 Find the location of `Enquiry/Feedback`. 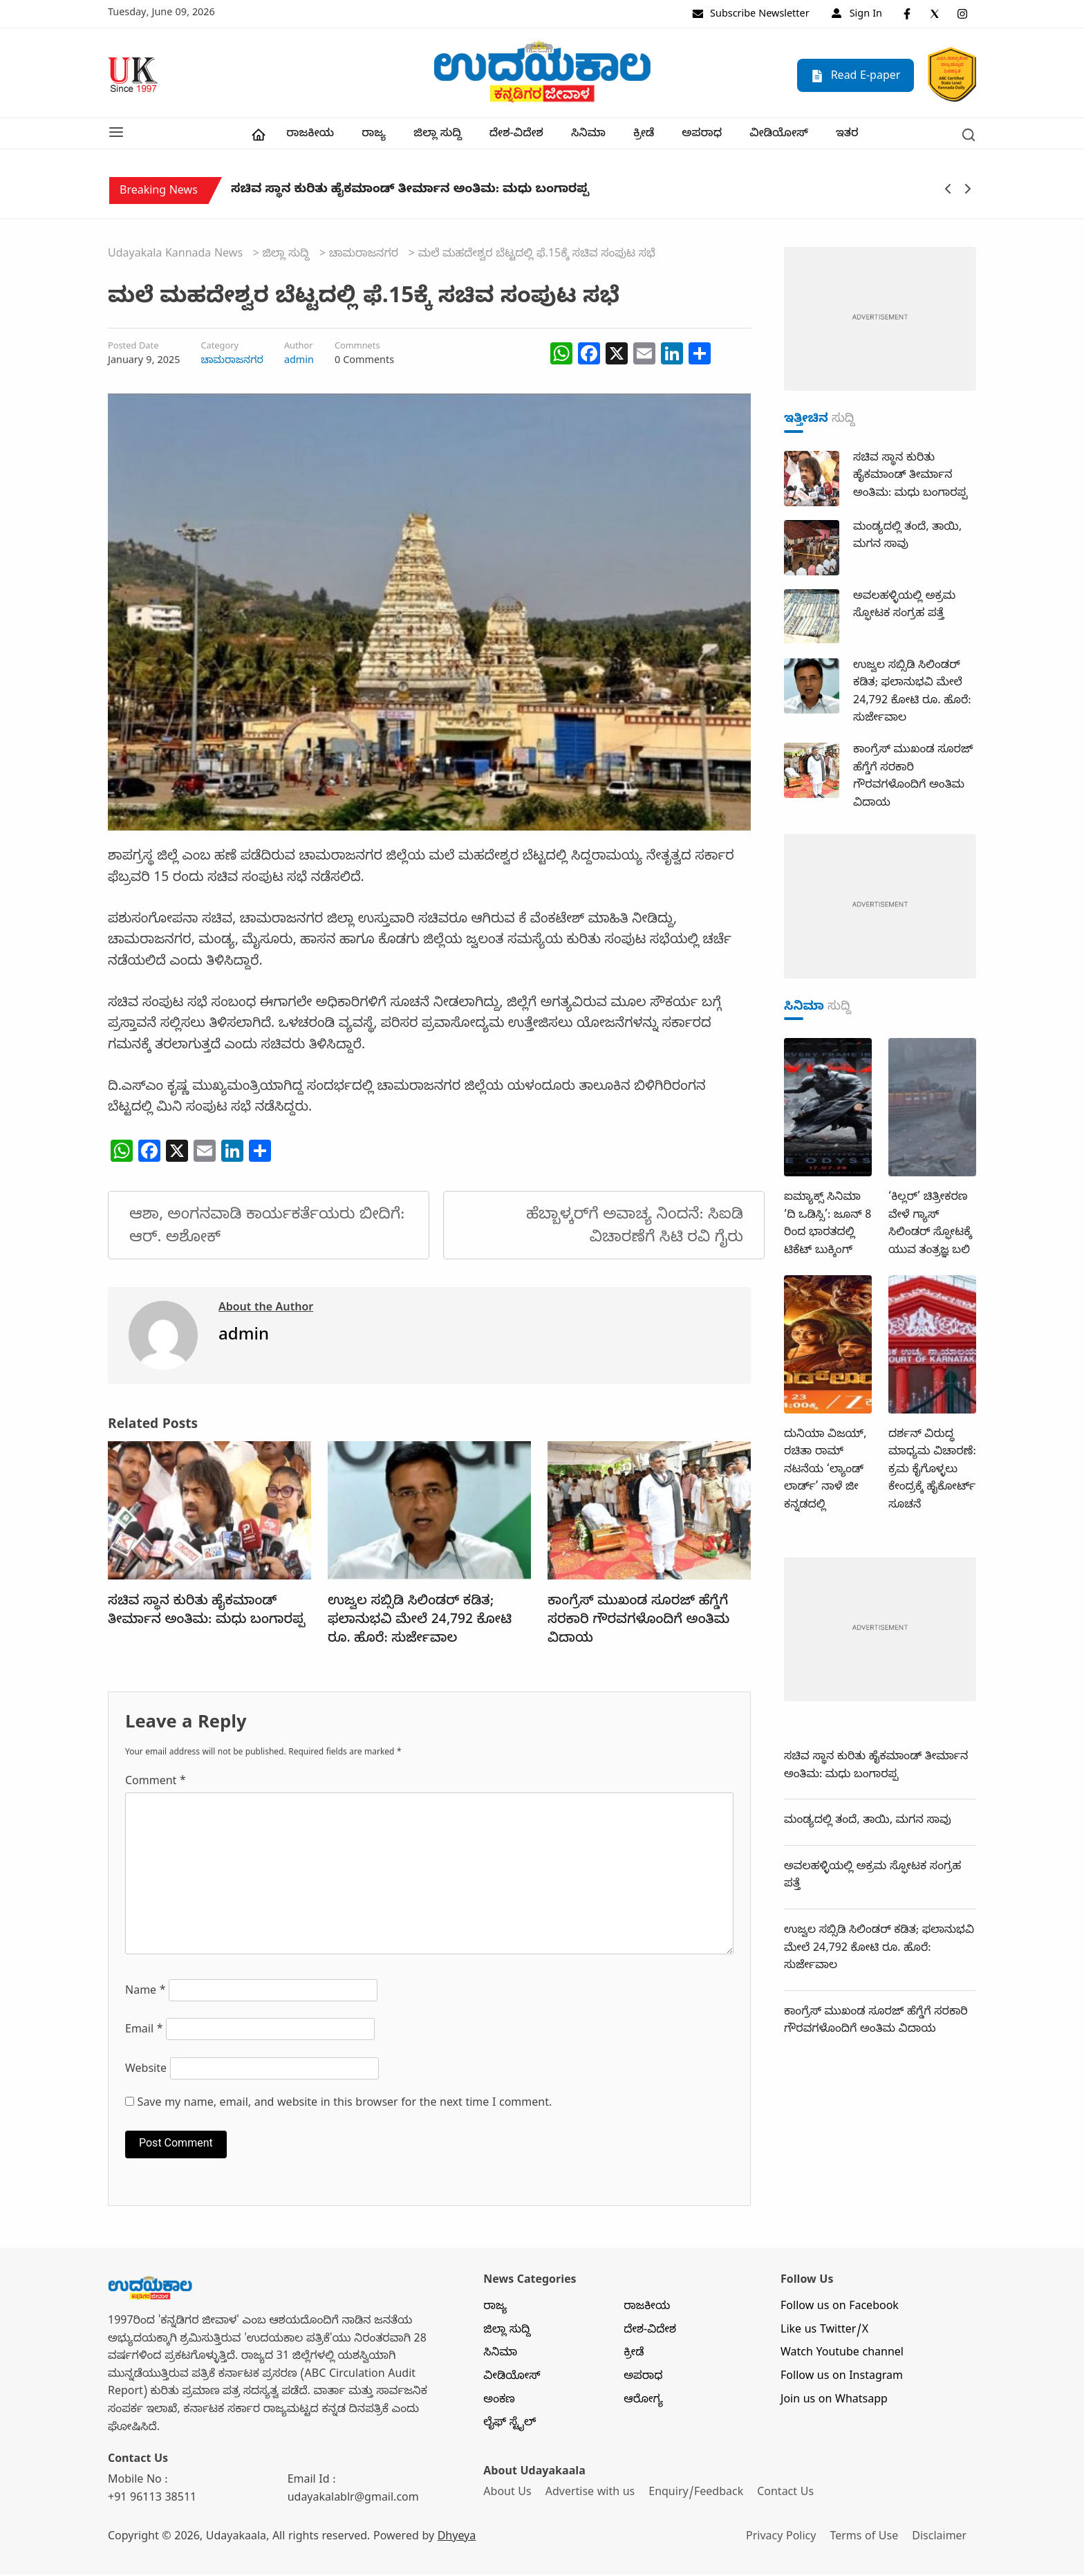

Enquiry/Feedback is located at coordinates (697, 2495).